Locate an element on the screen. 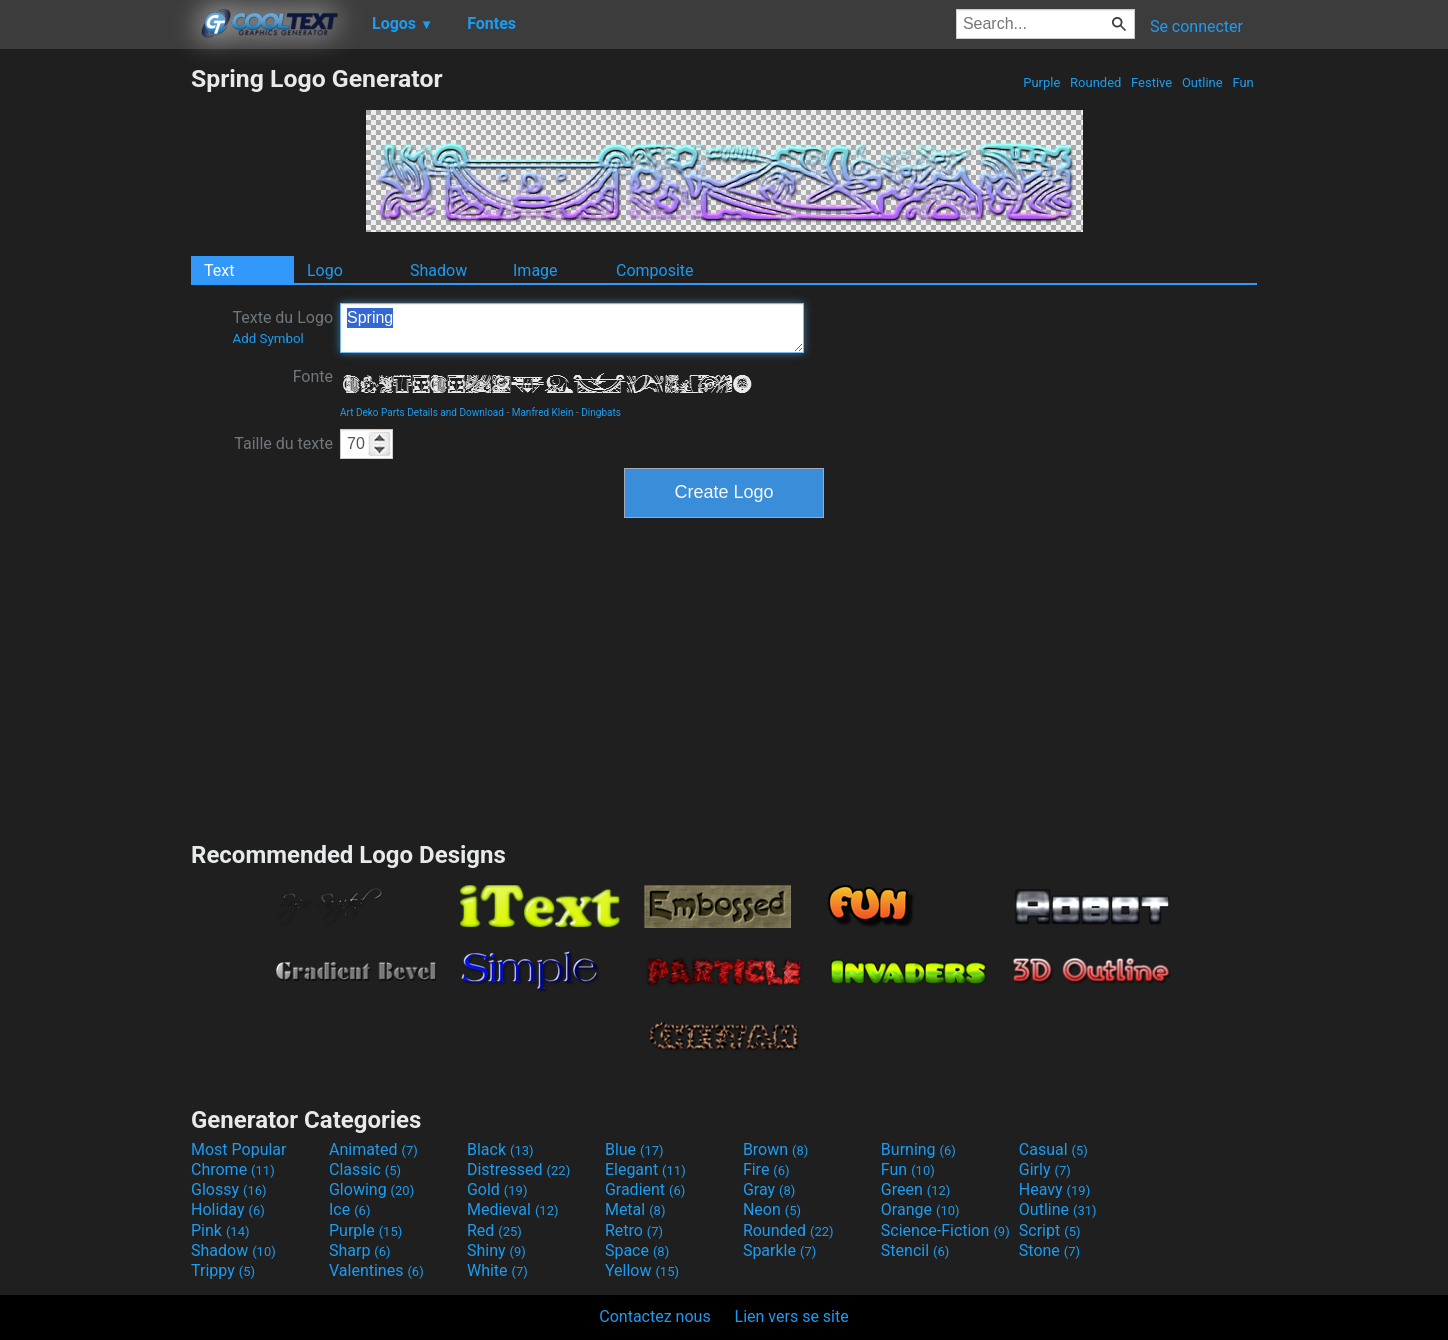 The width and height of the screenshot is (1448, 1340). Space is located at coordinates (637, 1250).